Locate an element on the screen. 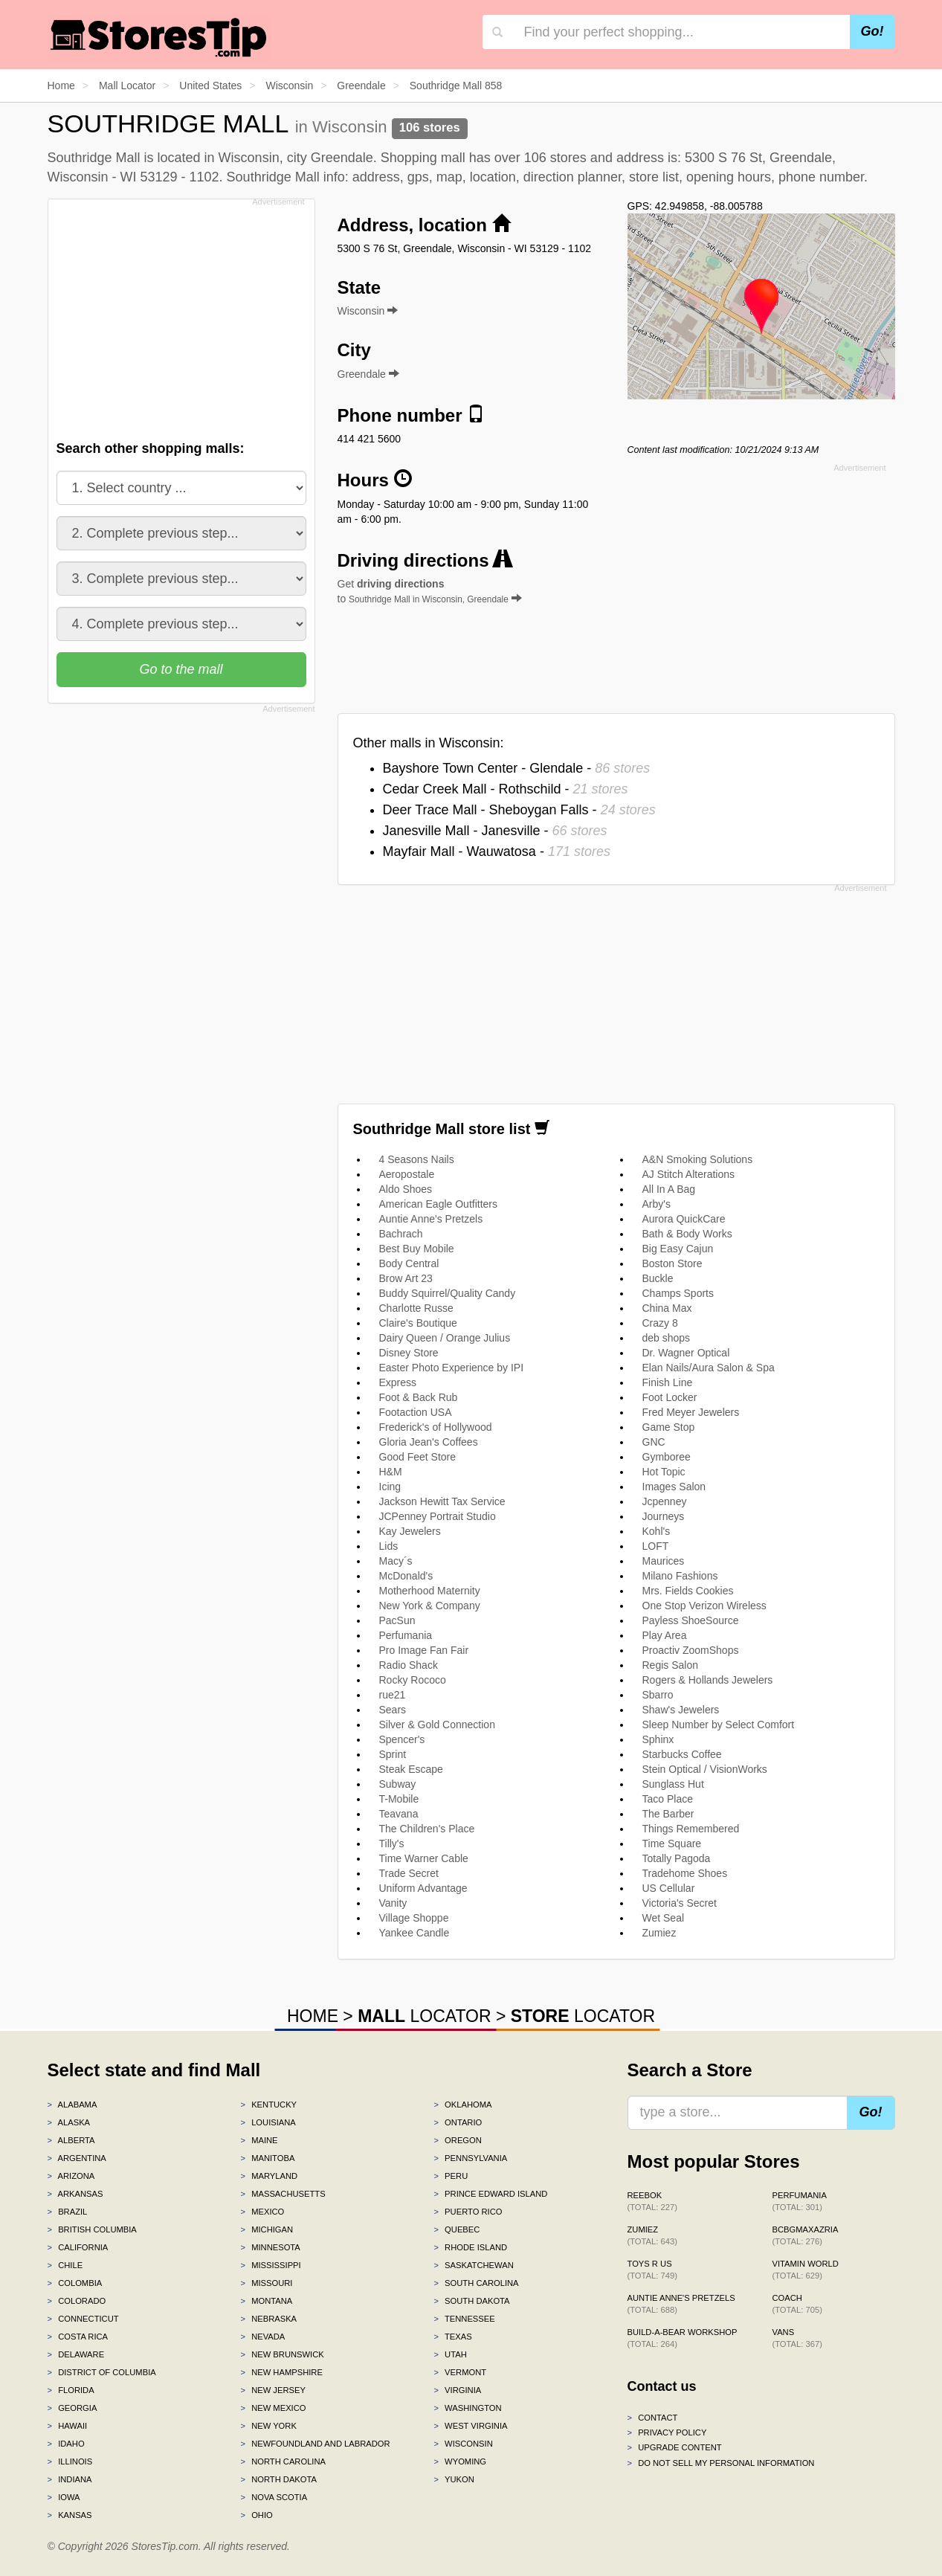  Hot Topic is located at coordinates (663, 1472).